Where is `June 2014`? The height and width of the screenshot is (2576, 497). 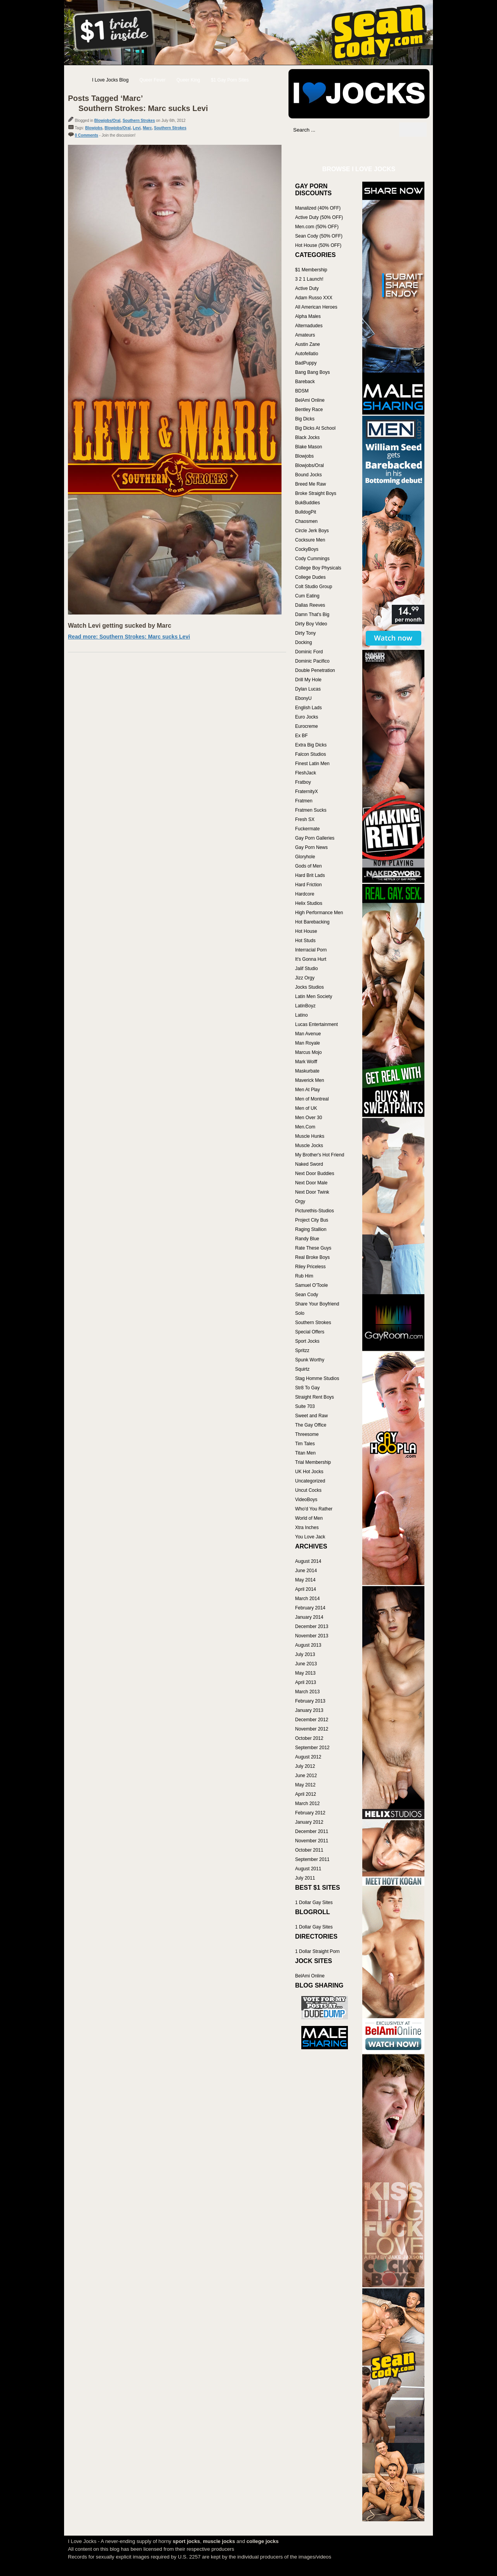
June 2014 is located at coordinates (306, 1570).